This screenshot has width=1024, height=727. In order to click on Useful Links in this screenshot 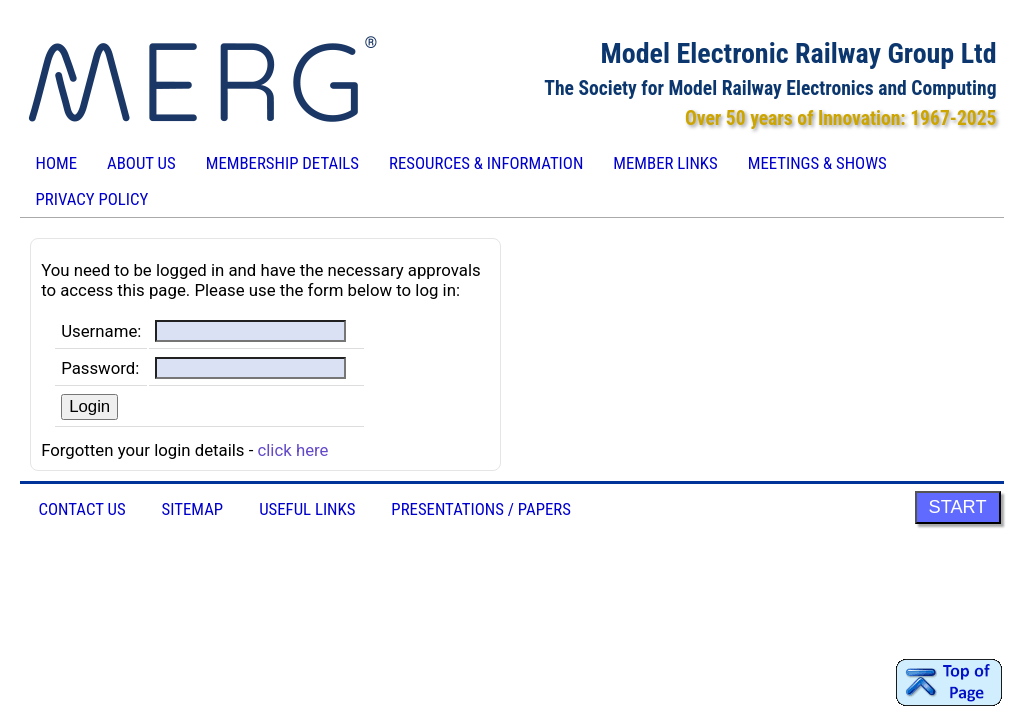, I will do `click(307, 509)`.